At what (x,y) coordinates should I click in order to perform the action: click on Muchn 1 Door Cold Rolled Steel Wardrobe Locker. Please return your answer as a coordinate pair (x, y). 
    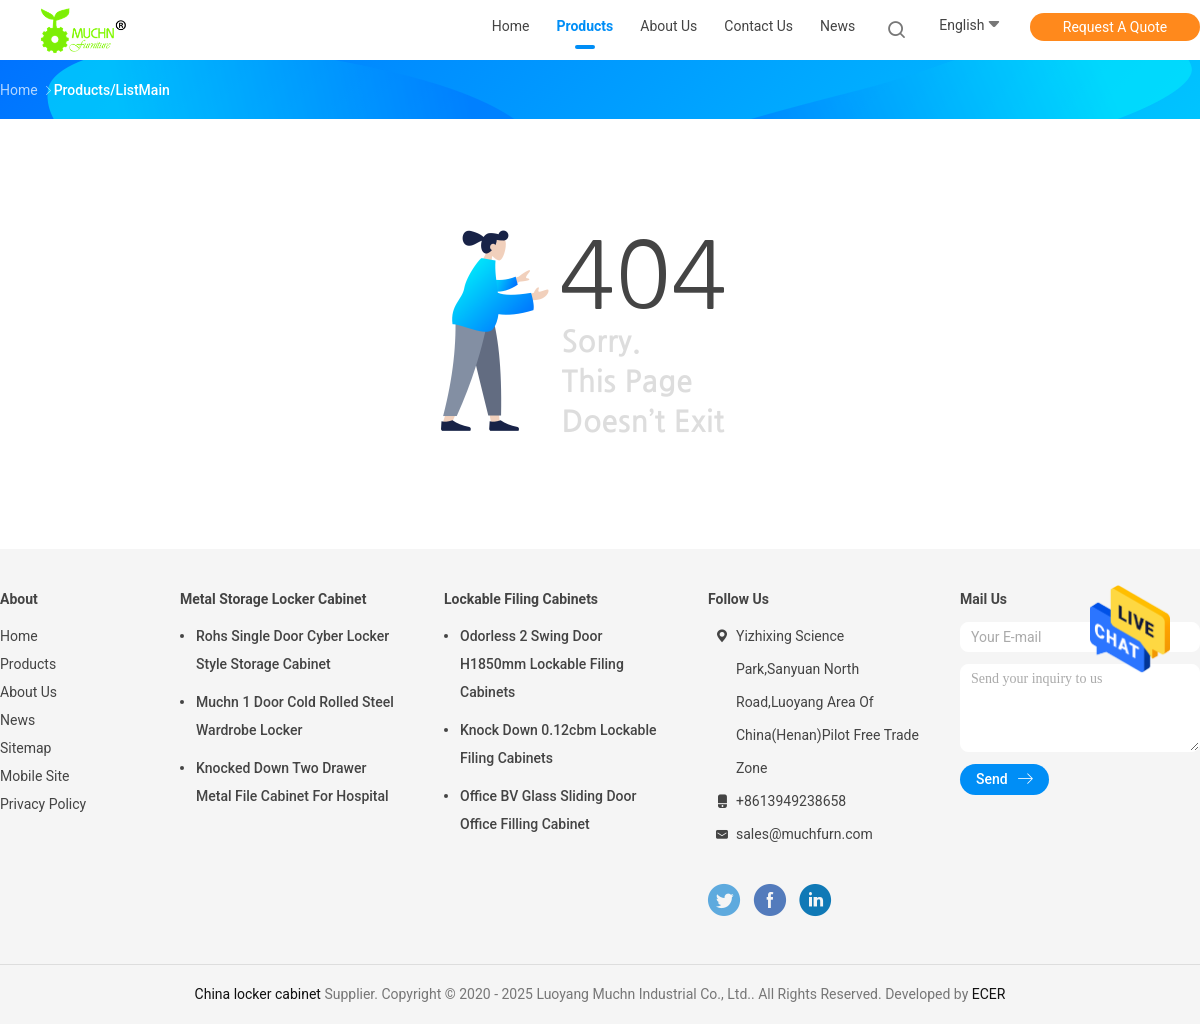
    Looking at the image, I should click on (295, 716).